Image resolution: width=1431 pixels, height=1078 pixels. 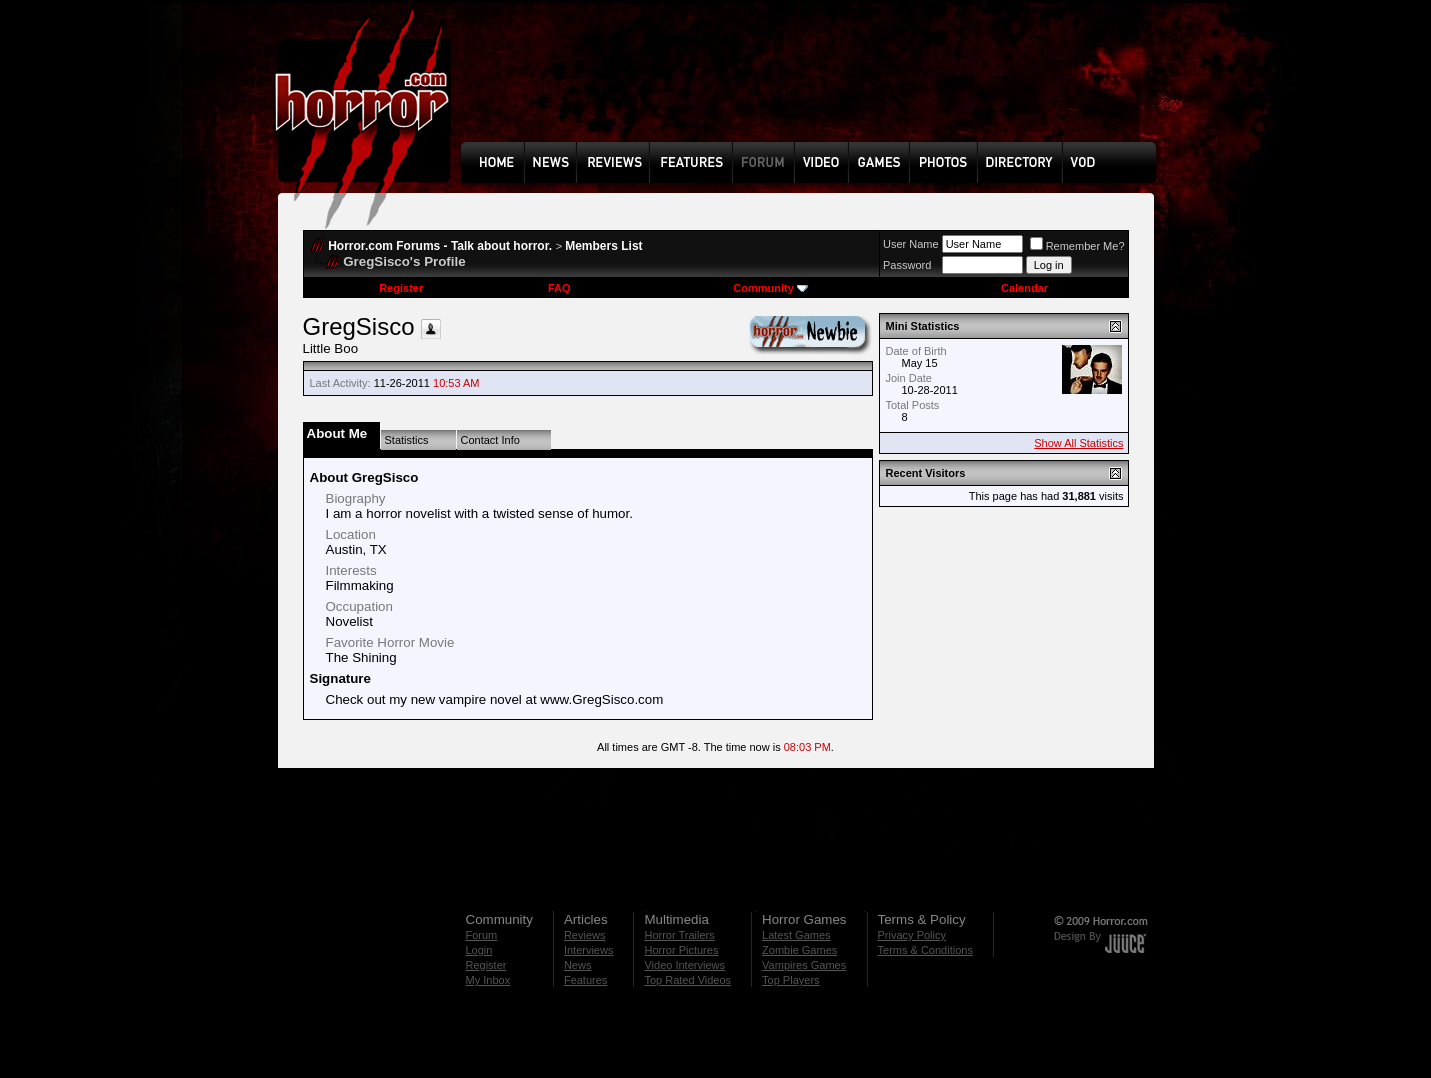 What do you see at coordinates (911, 244) in the screenshot?
I see `User Name` at bounding box center [911, 244].